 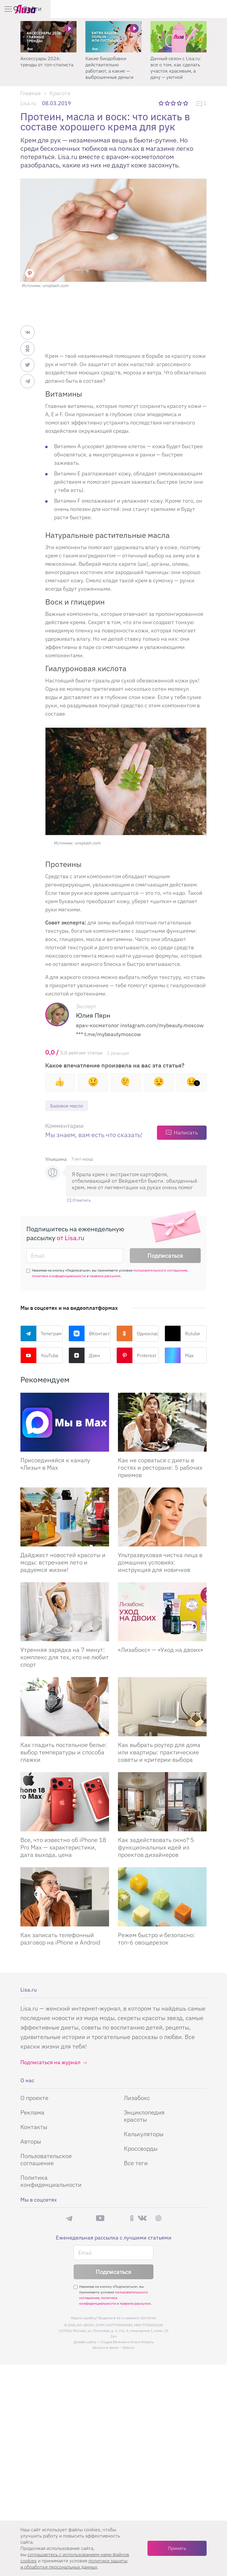 What do you see at coordinates (186, 103) in the screenshot?
I see `5 звезд` at bounding box center [186, 103].